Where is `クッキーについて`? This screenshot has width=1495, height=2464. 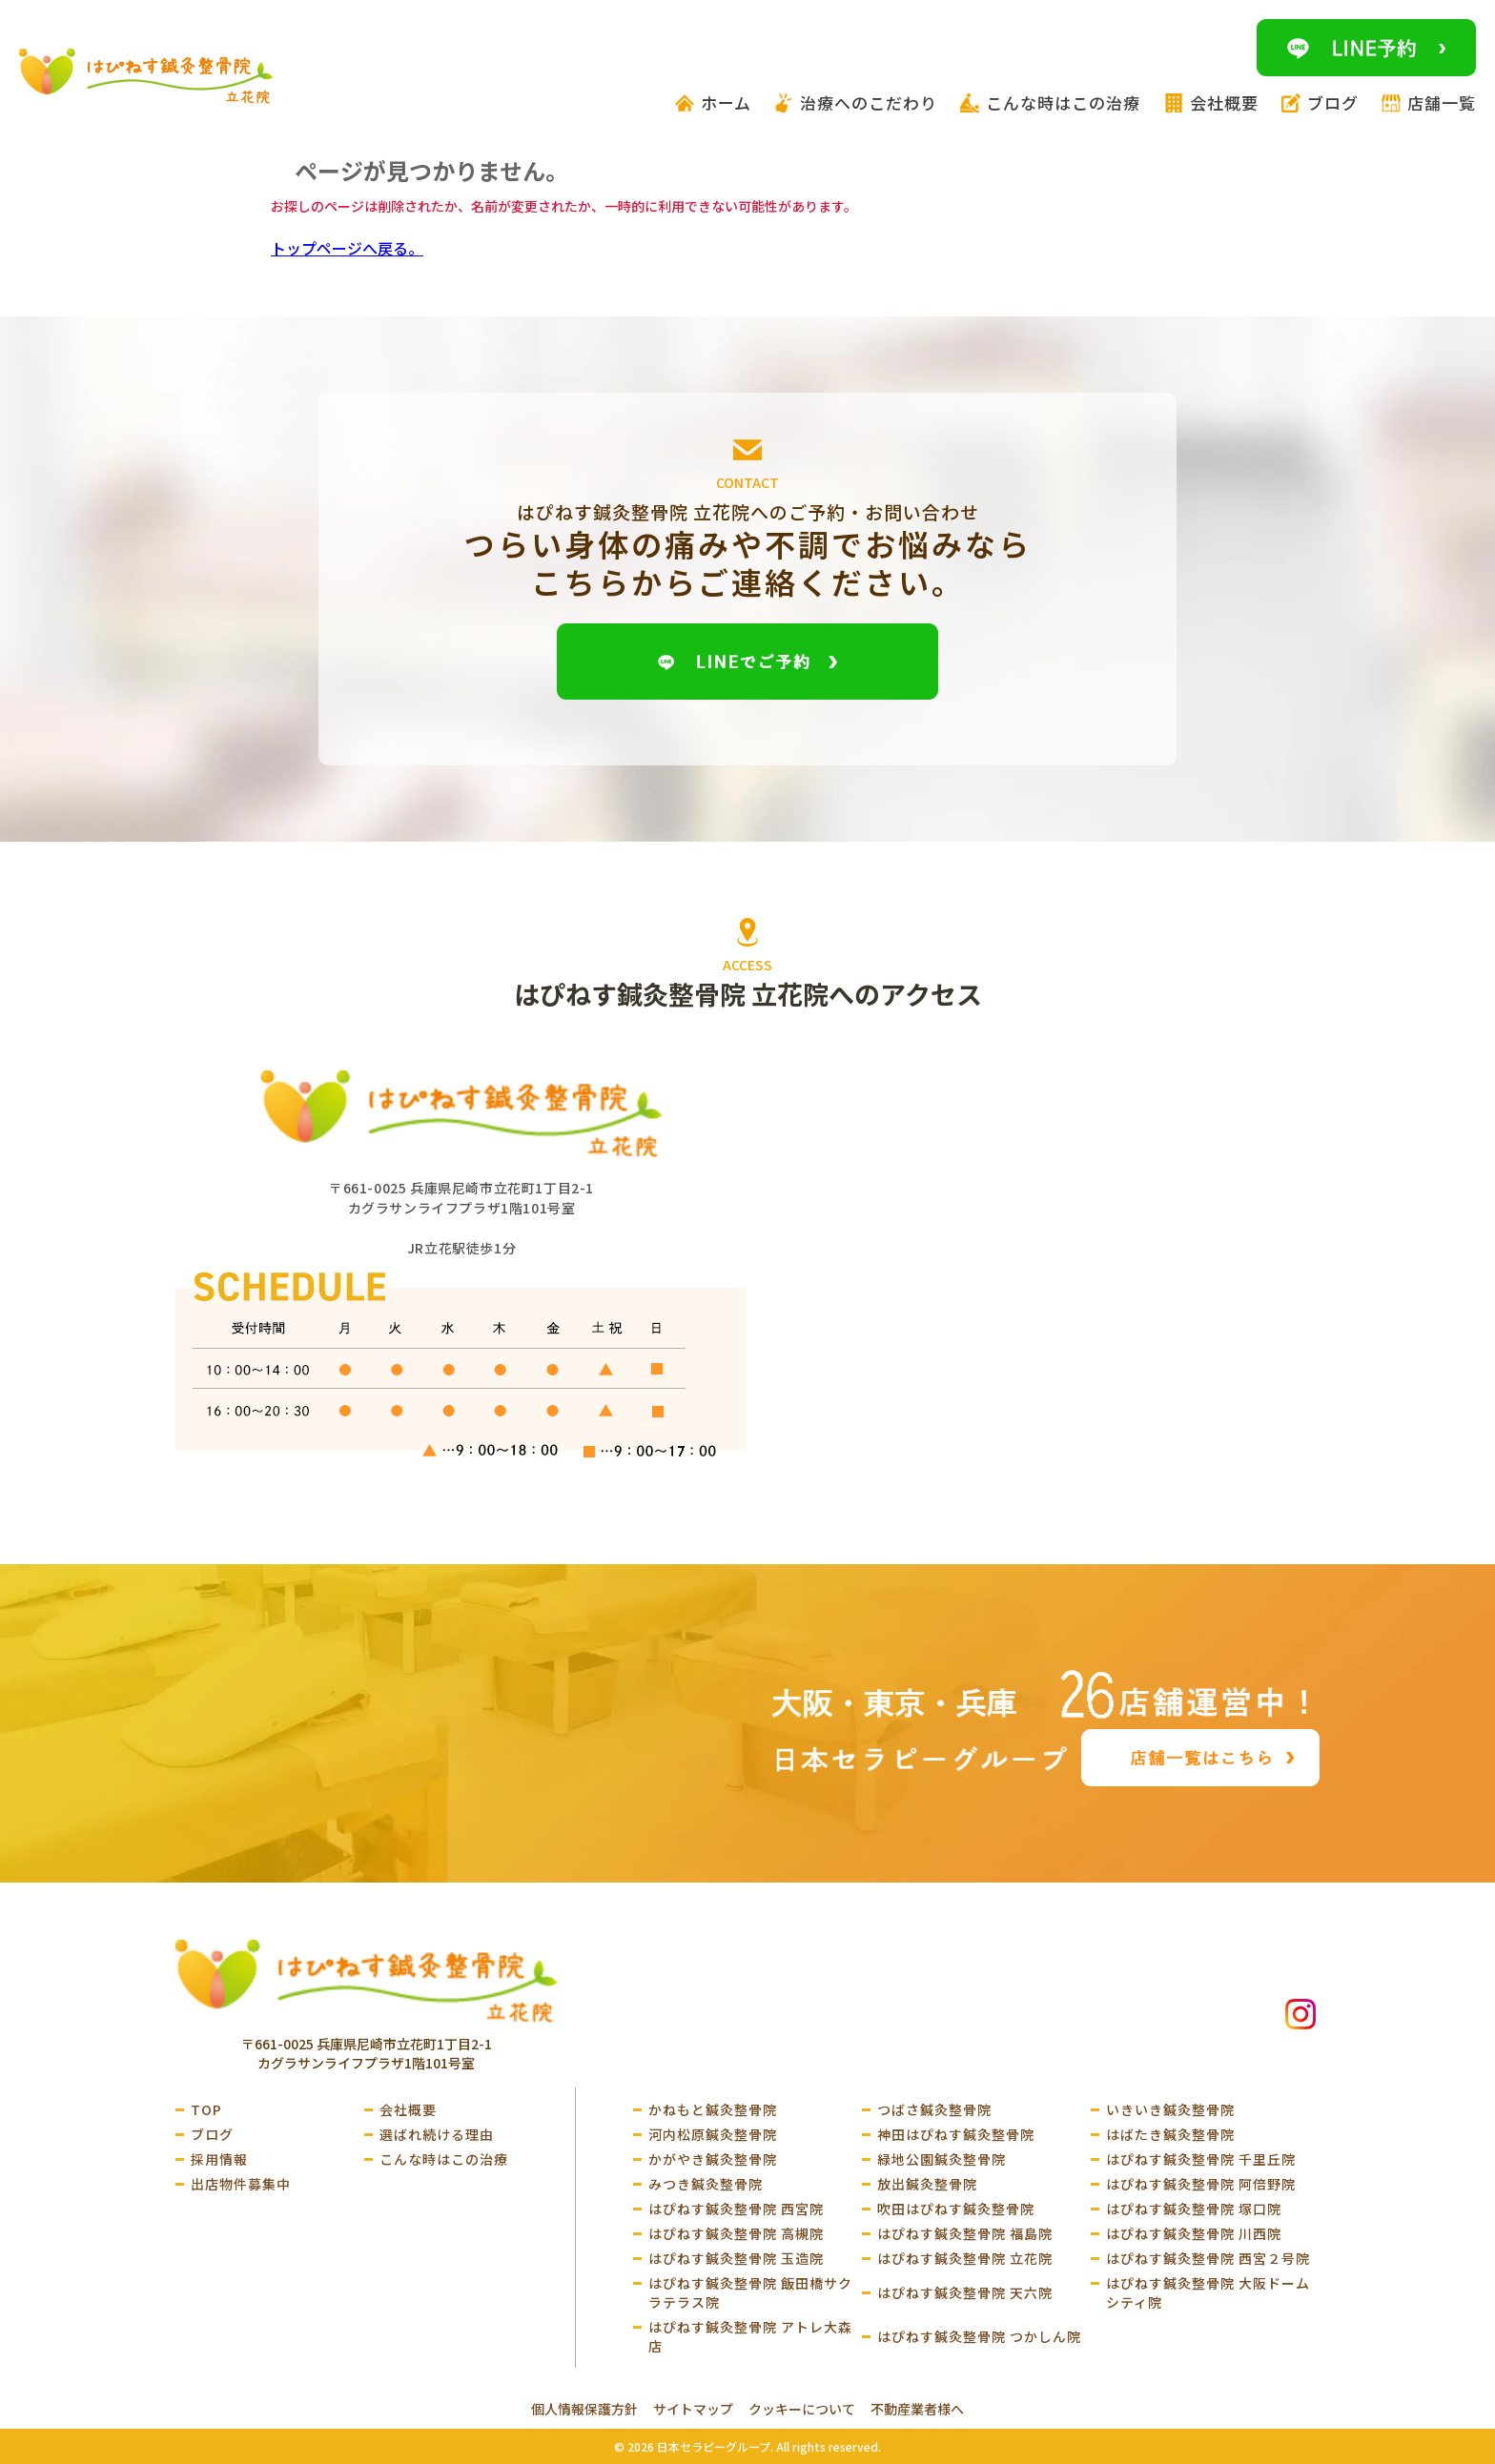 クッキーについて is located at coordinates (801, 2408).